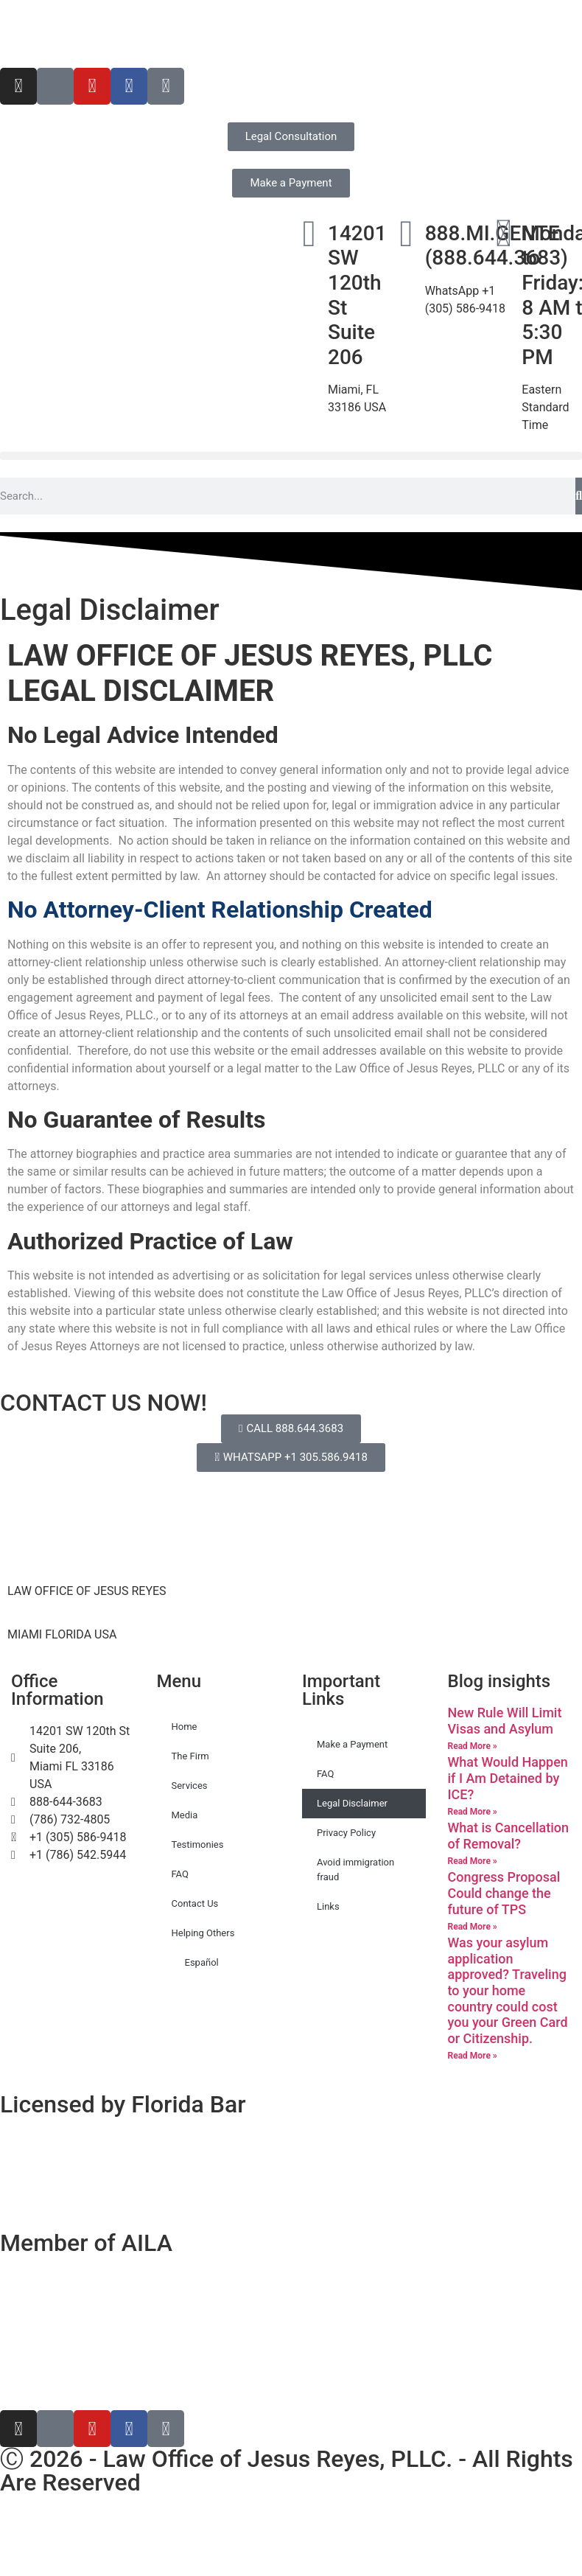 This screenshot has width=582, height=2576. What do you see at coordinates (472, 1812) in the screenshot?
I see `Read More » [Read more about What Would Happen if I Am Detained by ICE?]` at bounding box center [472, 1812].